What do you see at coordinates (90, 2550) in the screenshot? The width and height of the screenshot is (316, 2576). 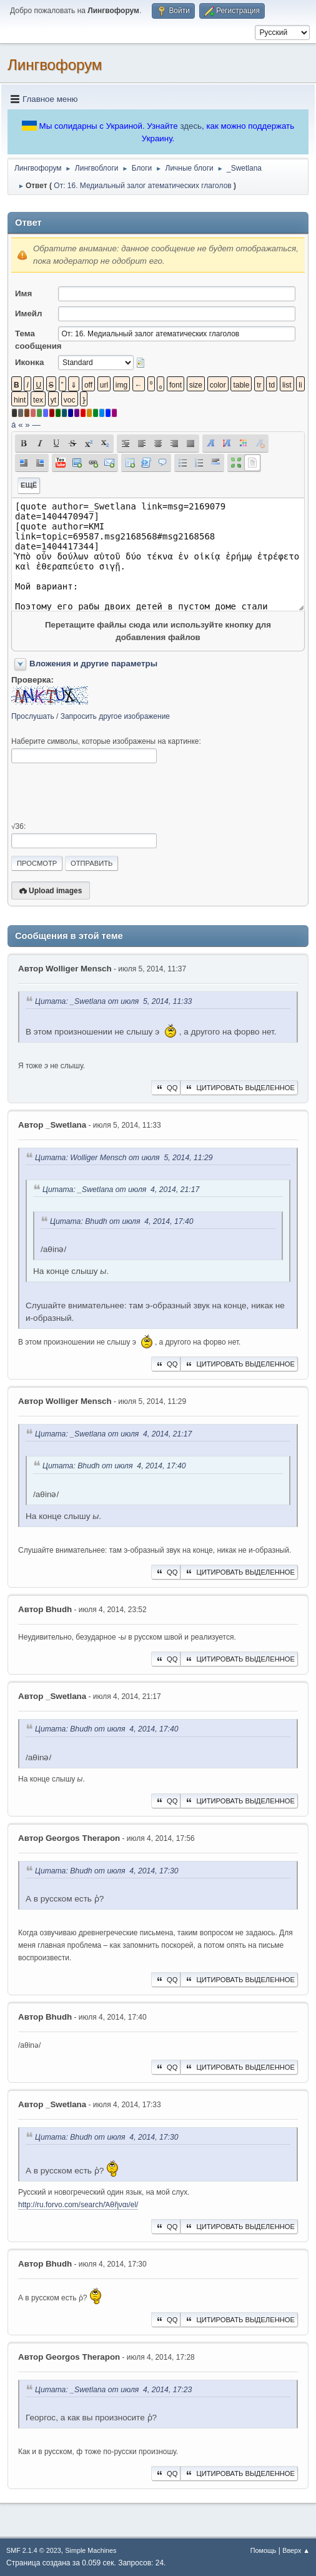 I see `Simple Machines` at bounding box center [90, 2550].